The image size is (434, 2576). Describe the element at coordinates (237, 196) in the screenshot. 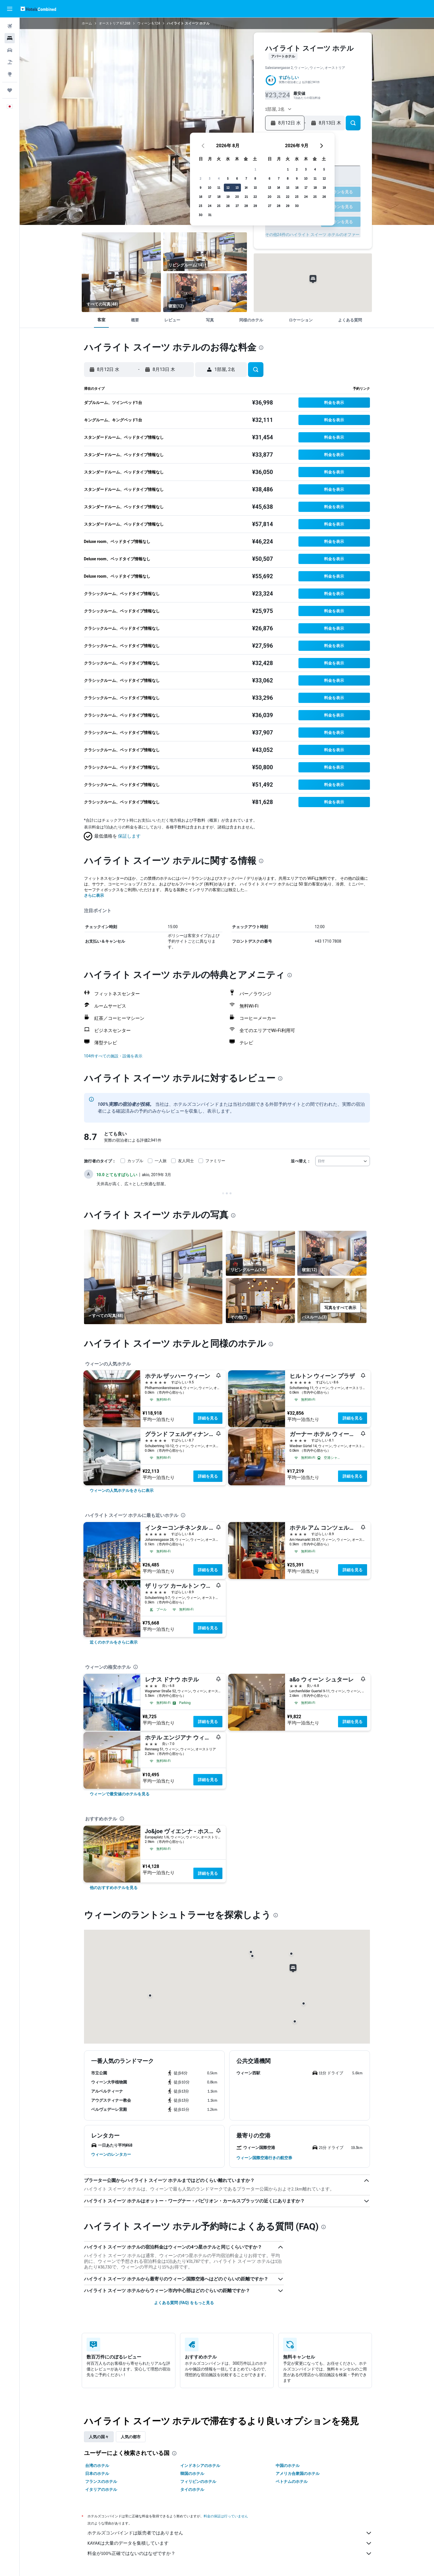

I see `19 [button]` at that location.